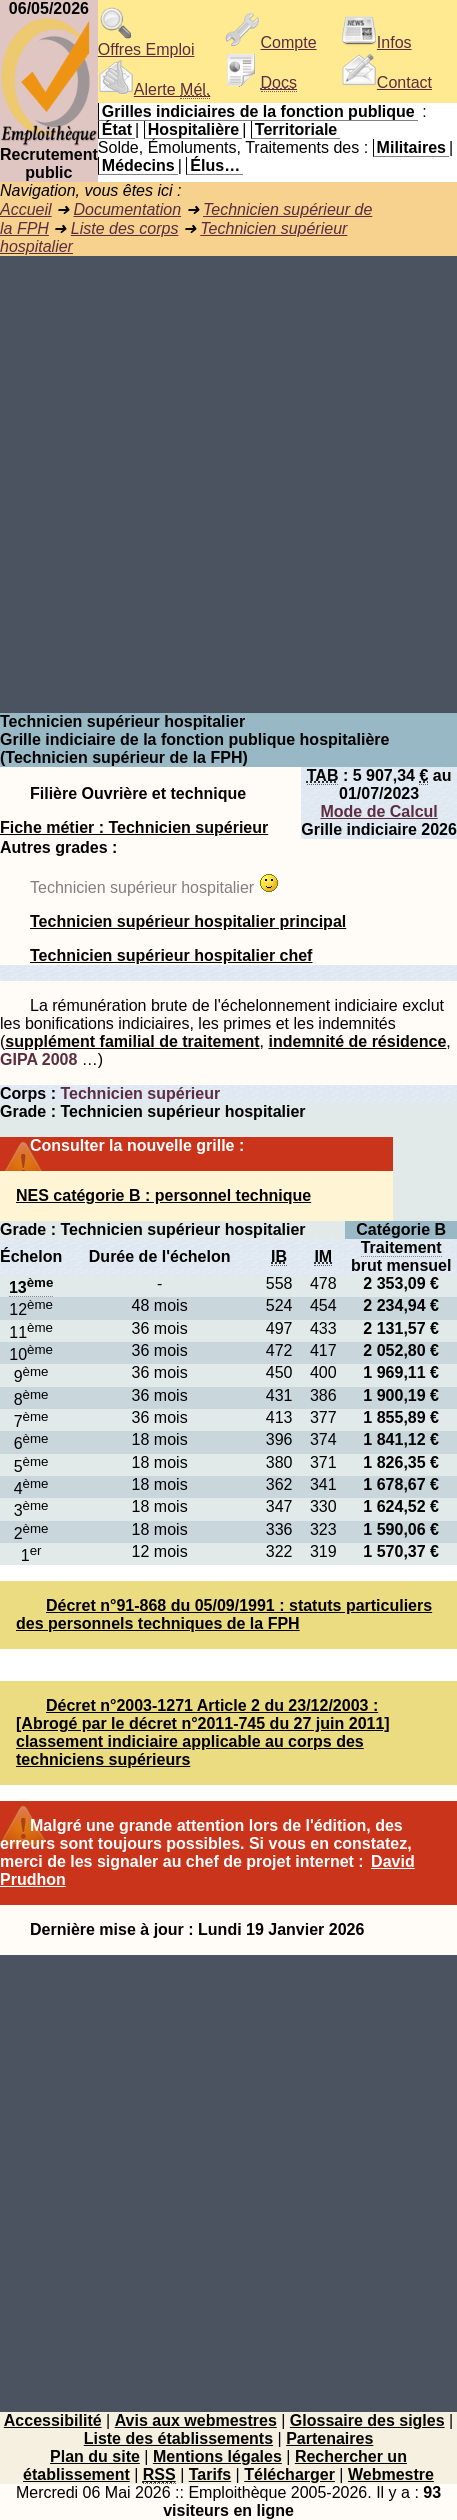  Describe the element at coordinates (154, 89) in the screenshot. I see `Alerte` at that location.